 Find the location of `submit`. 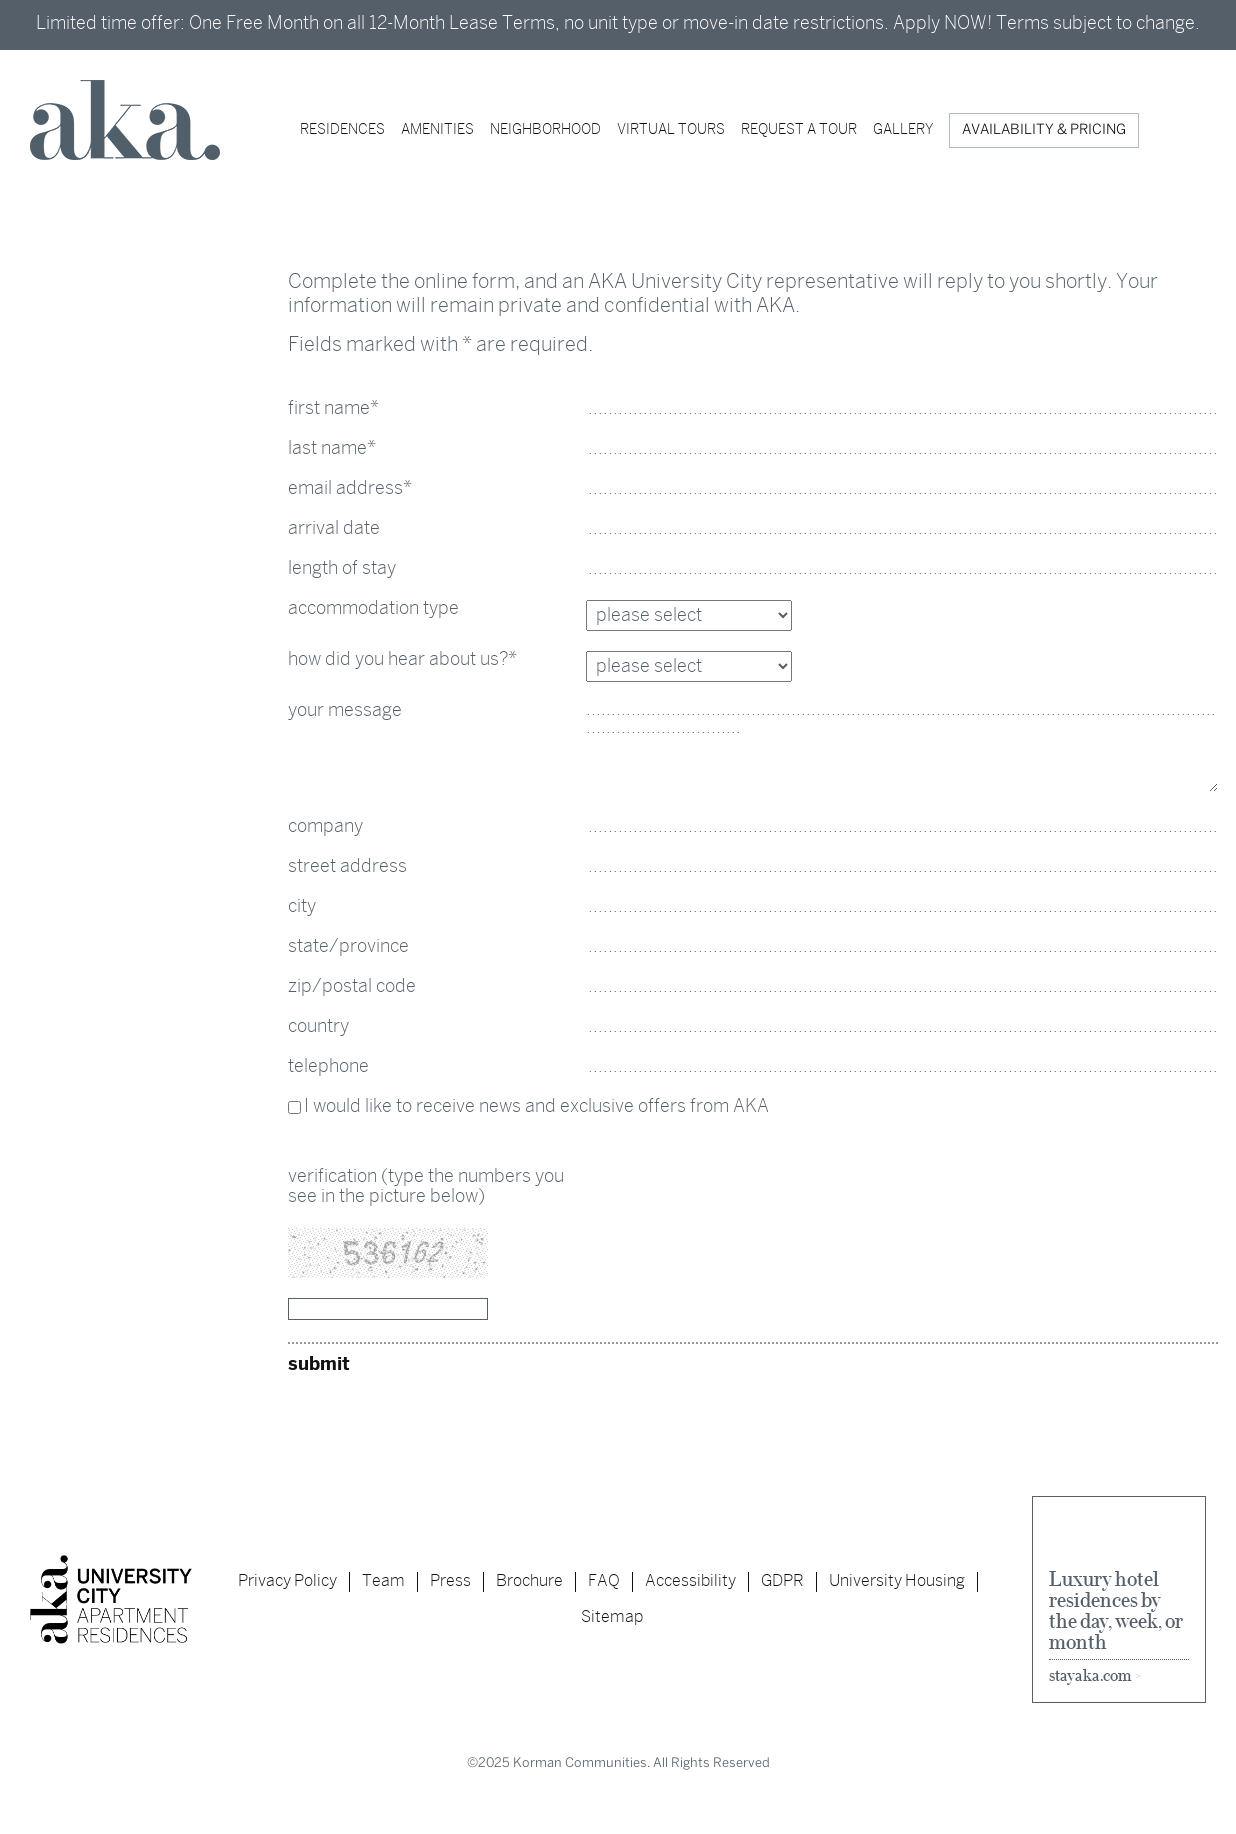

submit is located at coordinates (319, 1365).